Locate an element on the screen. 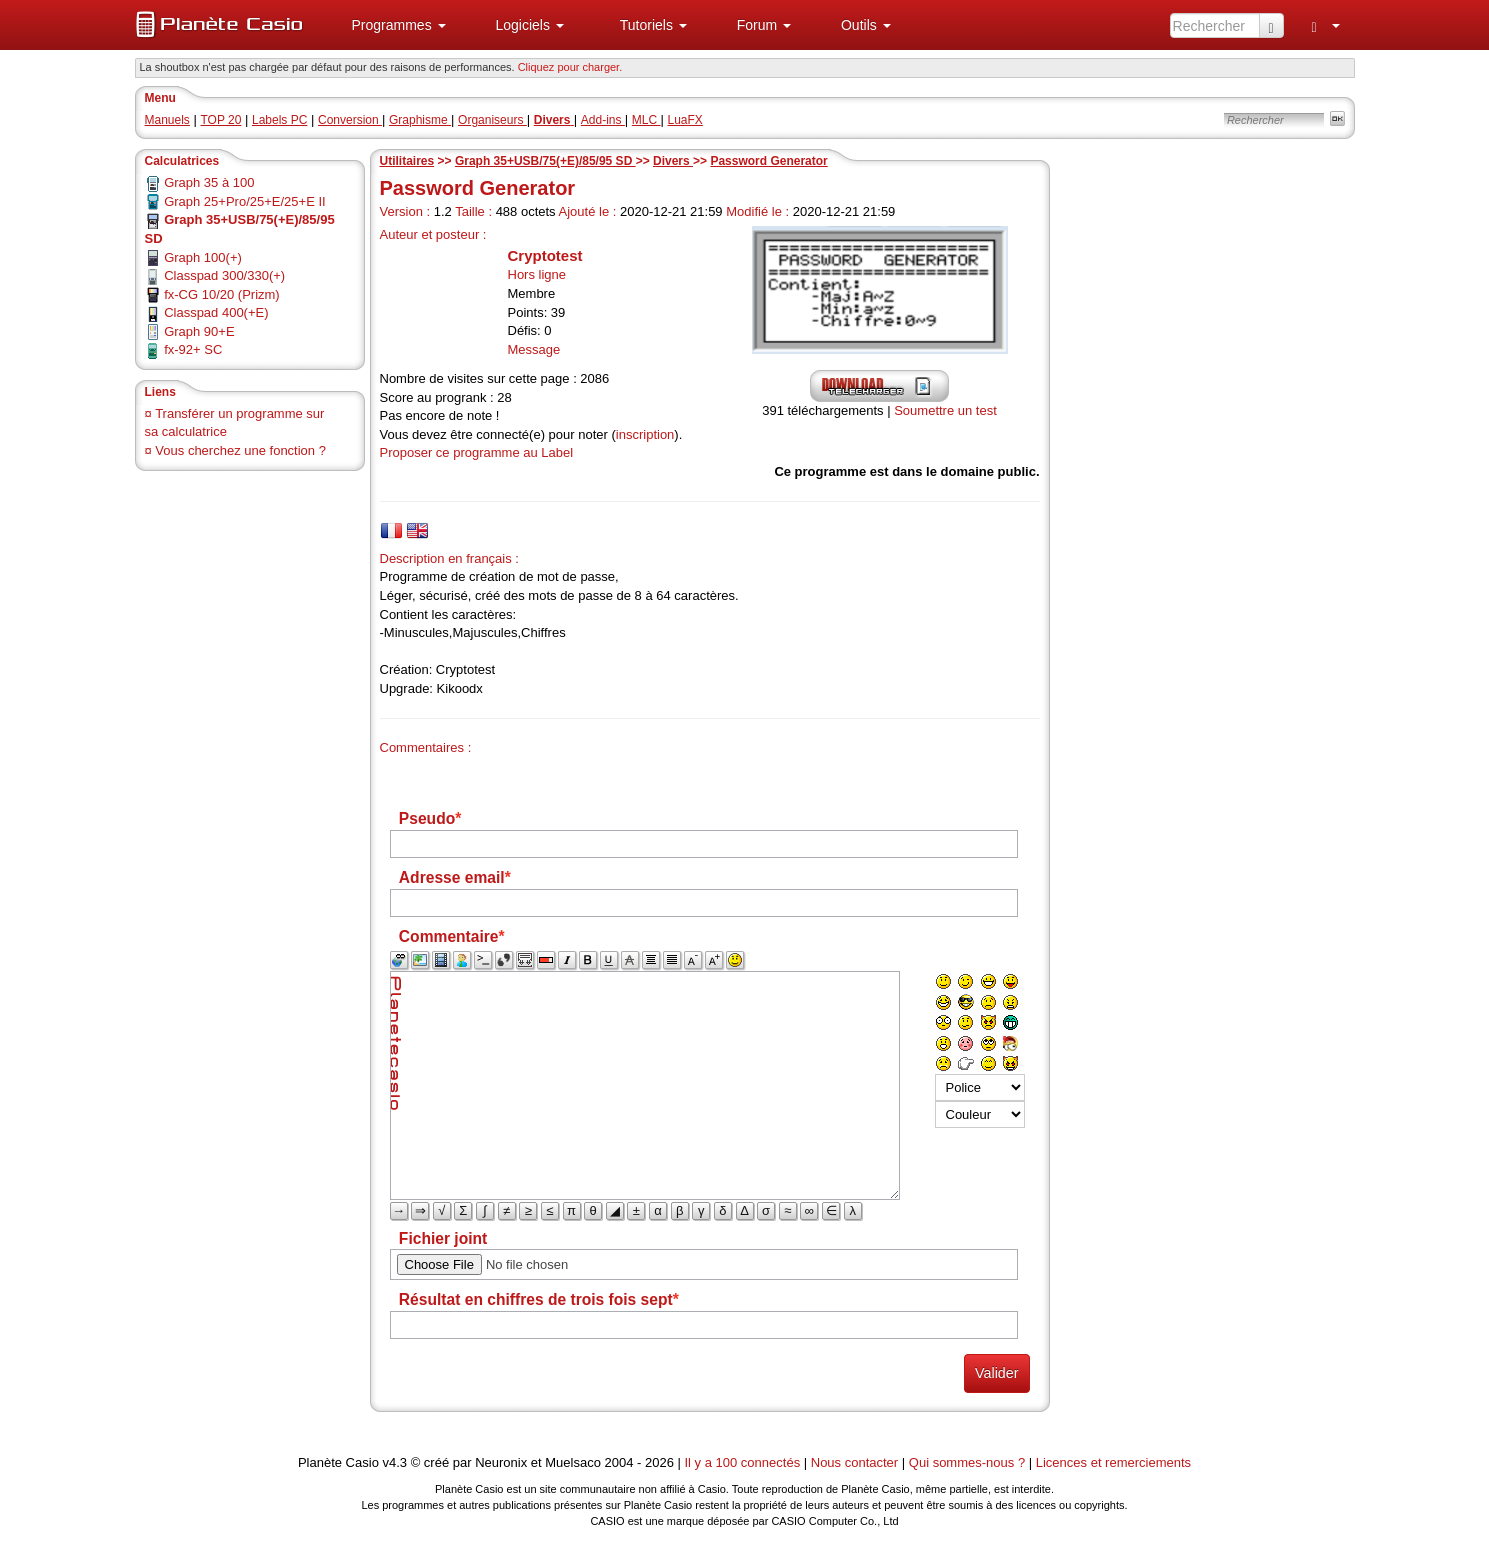 This screenshot has width=1489, height=1561. Licences et remerciements is located at coordinates (1113, 1462).